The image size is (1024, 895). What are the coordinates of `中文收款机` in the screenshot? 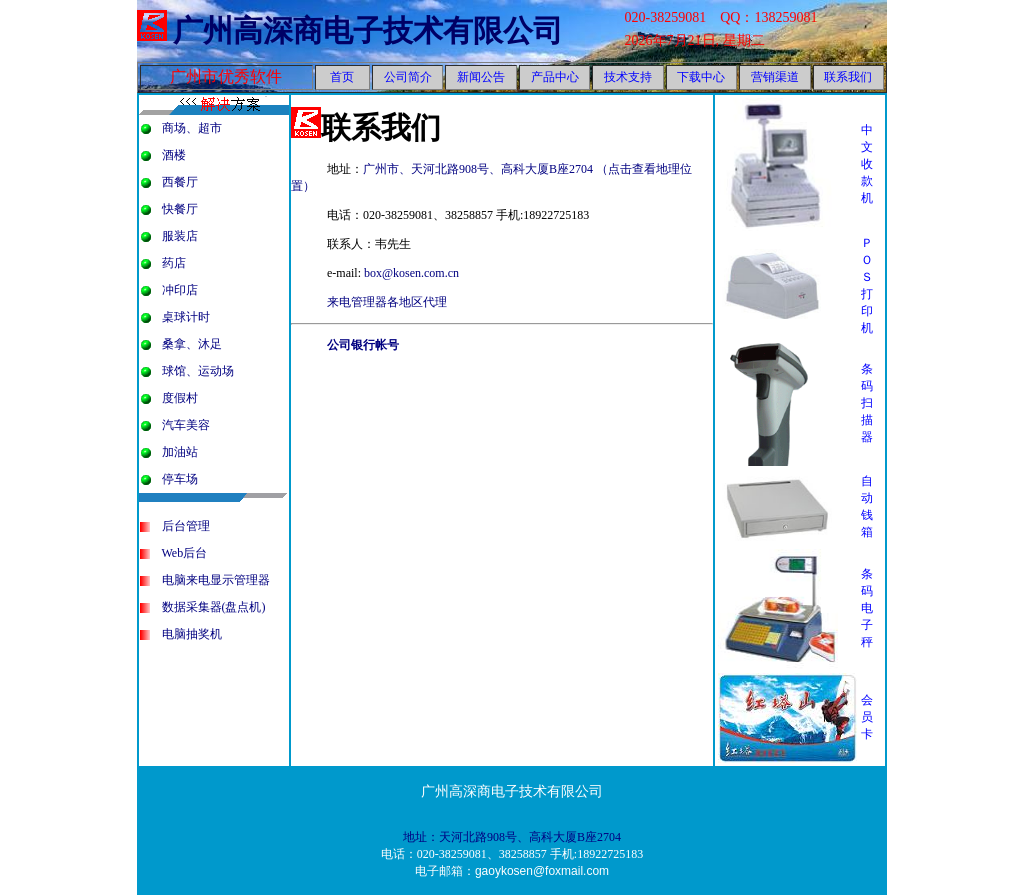 It's located at (867, 164).